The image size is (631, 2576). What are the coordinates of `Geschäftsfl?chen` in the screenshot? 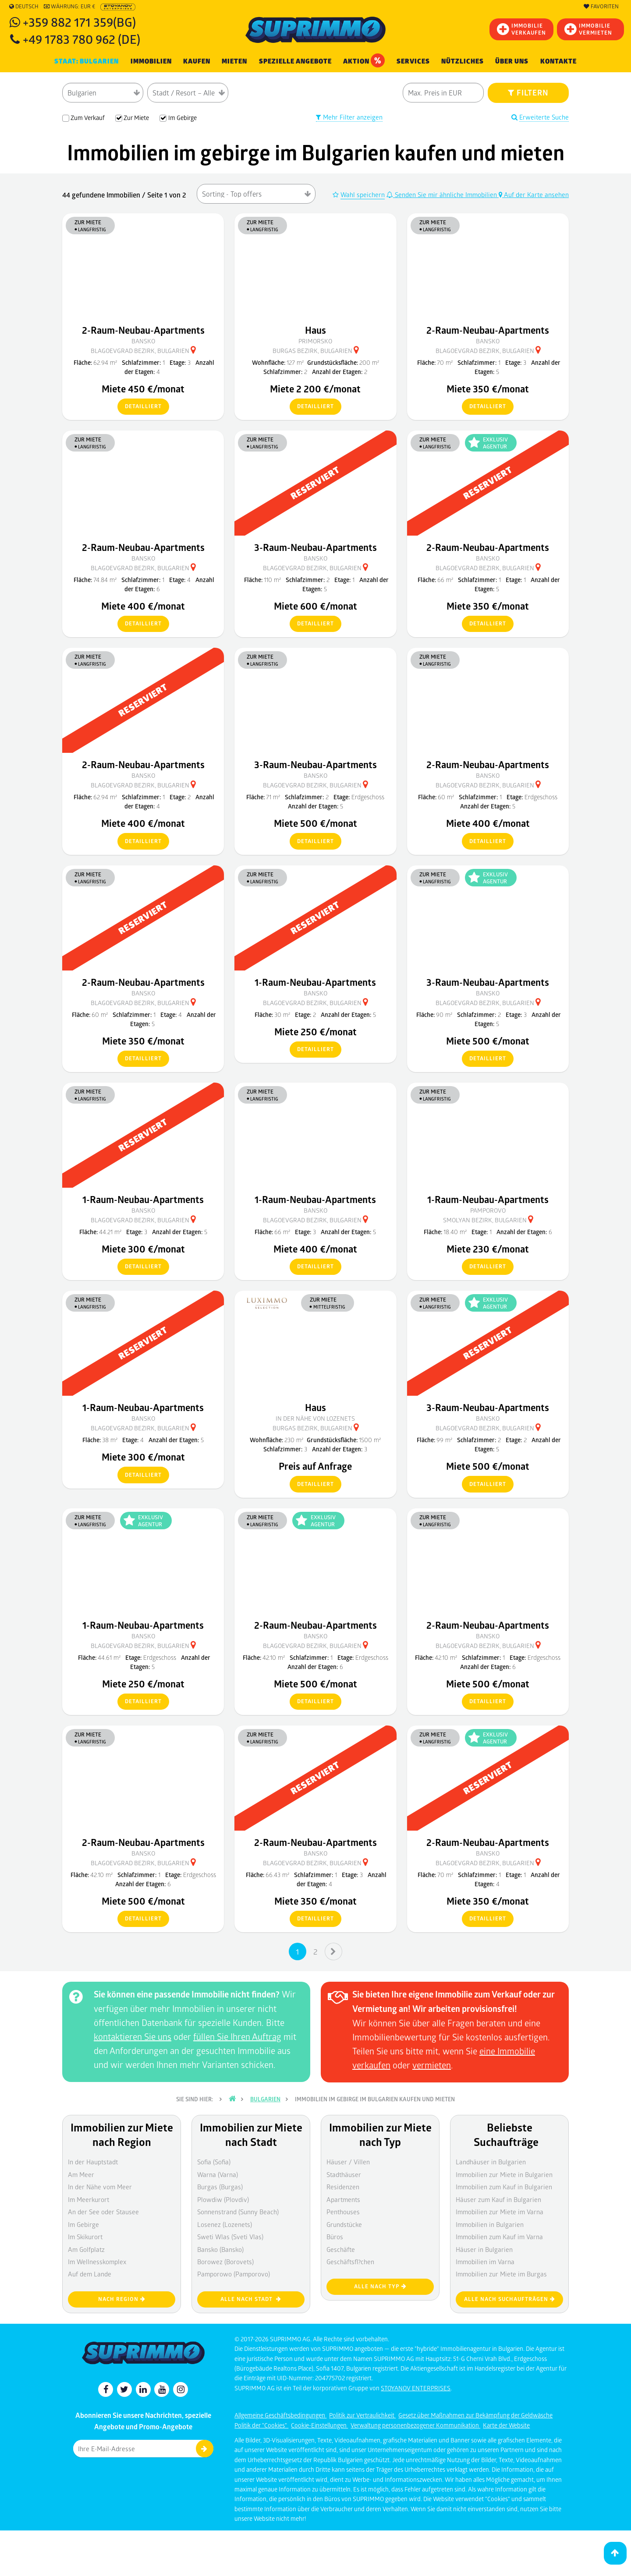 It's located at (350, 2261).